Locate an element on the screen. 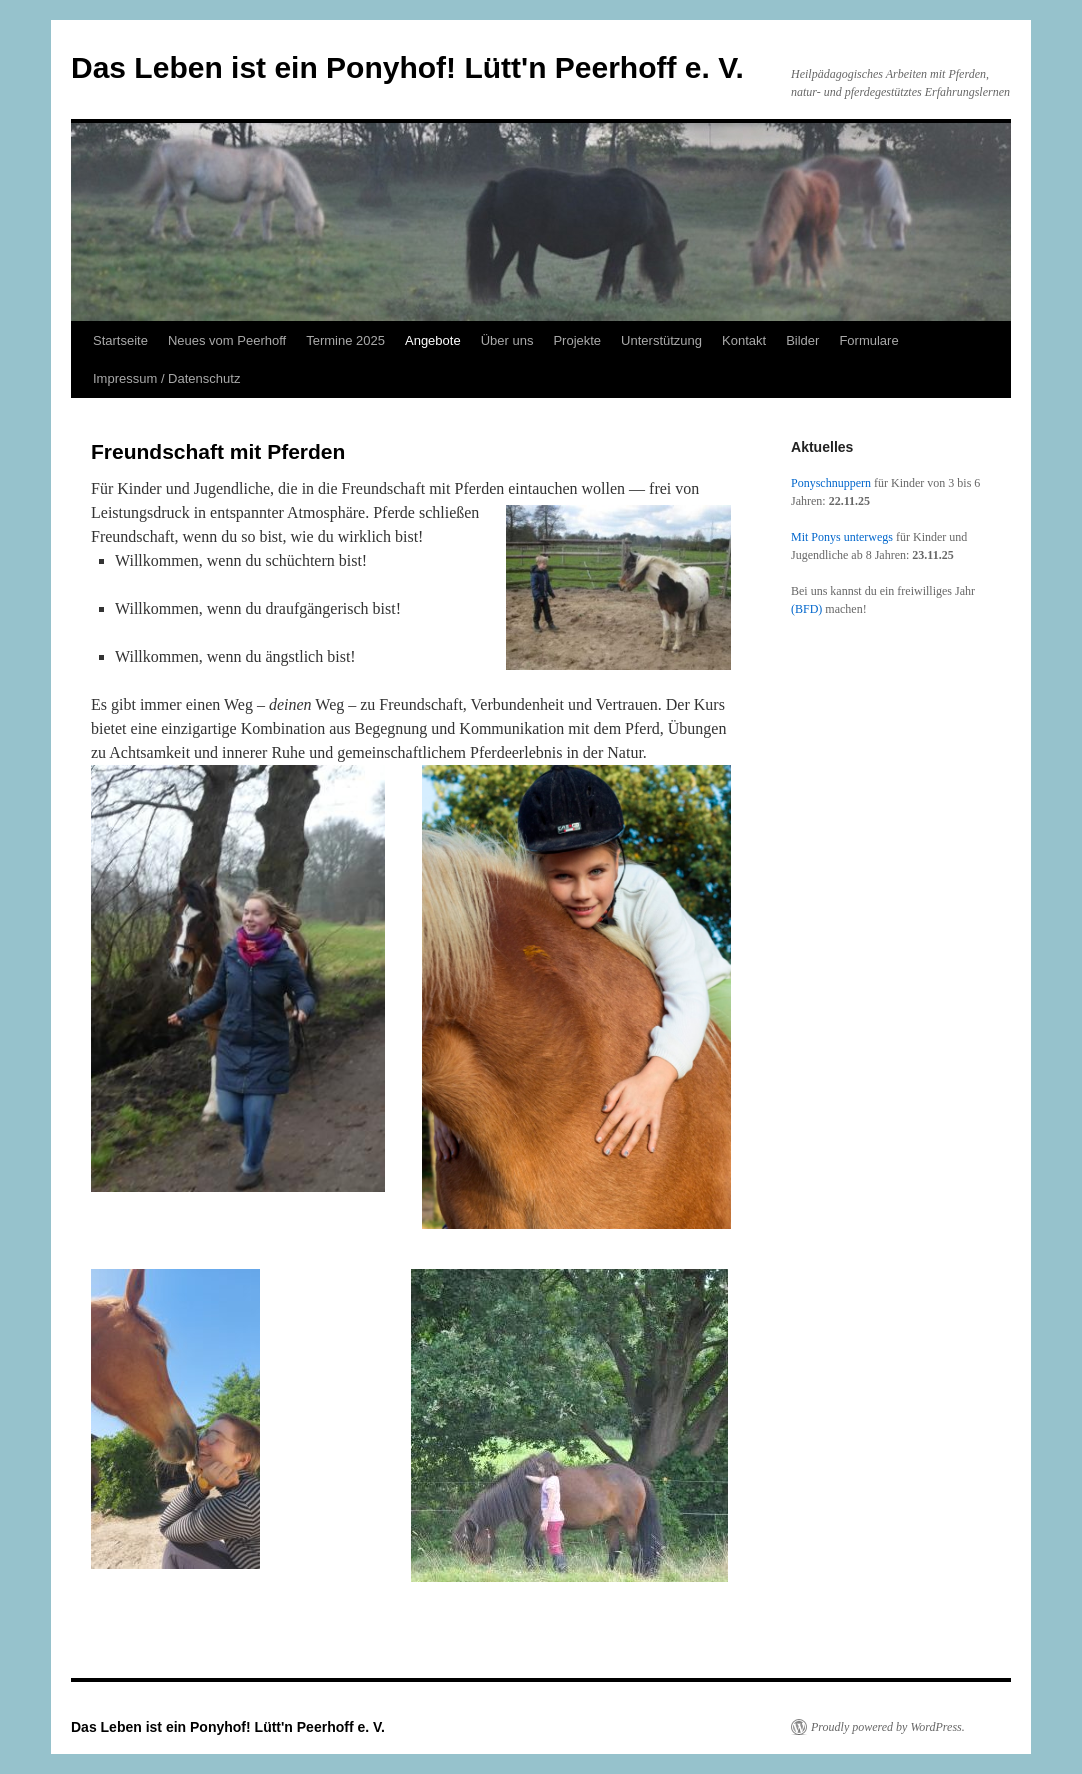  Angebote is located at coordinates (433, 340).